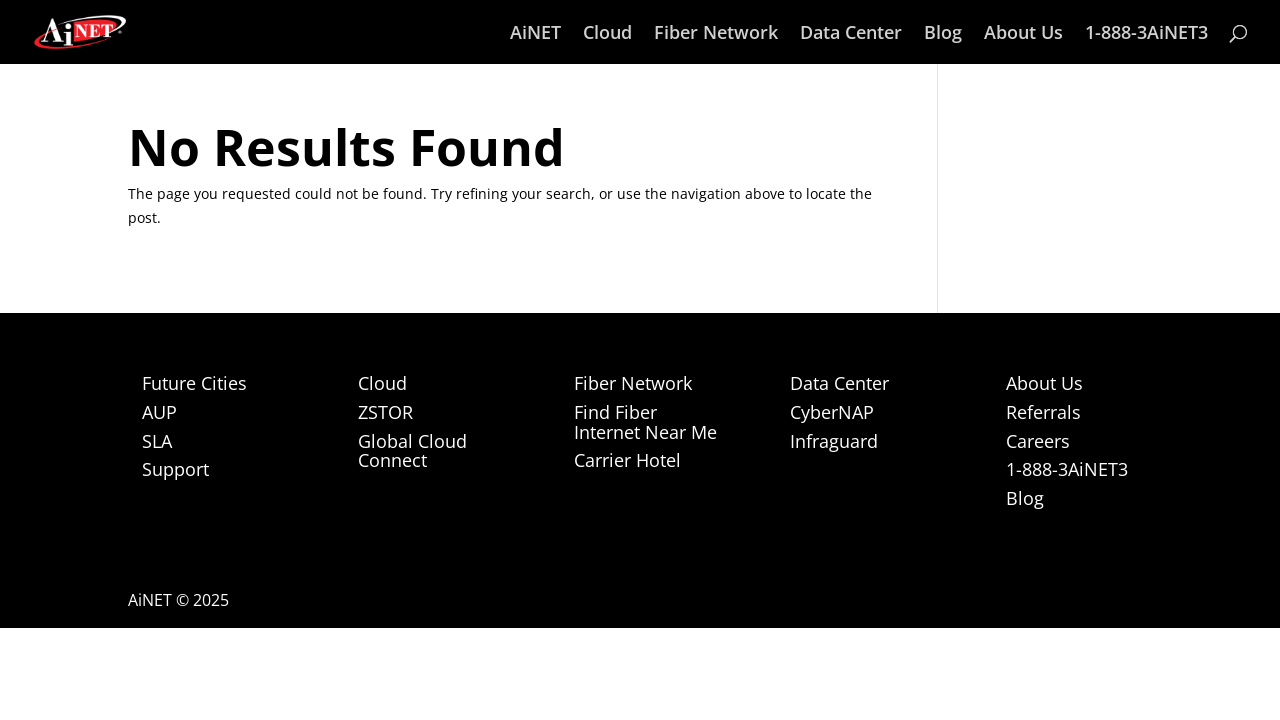 Image resolution: width=1280 pixels, height=720 pixels. Describe the element at coordinates (385, 412) in the screenshot. I see `ZSTOR` at that location.